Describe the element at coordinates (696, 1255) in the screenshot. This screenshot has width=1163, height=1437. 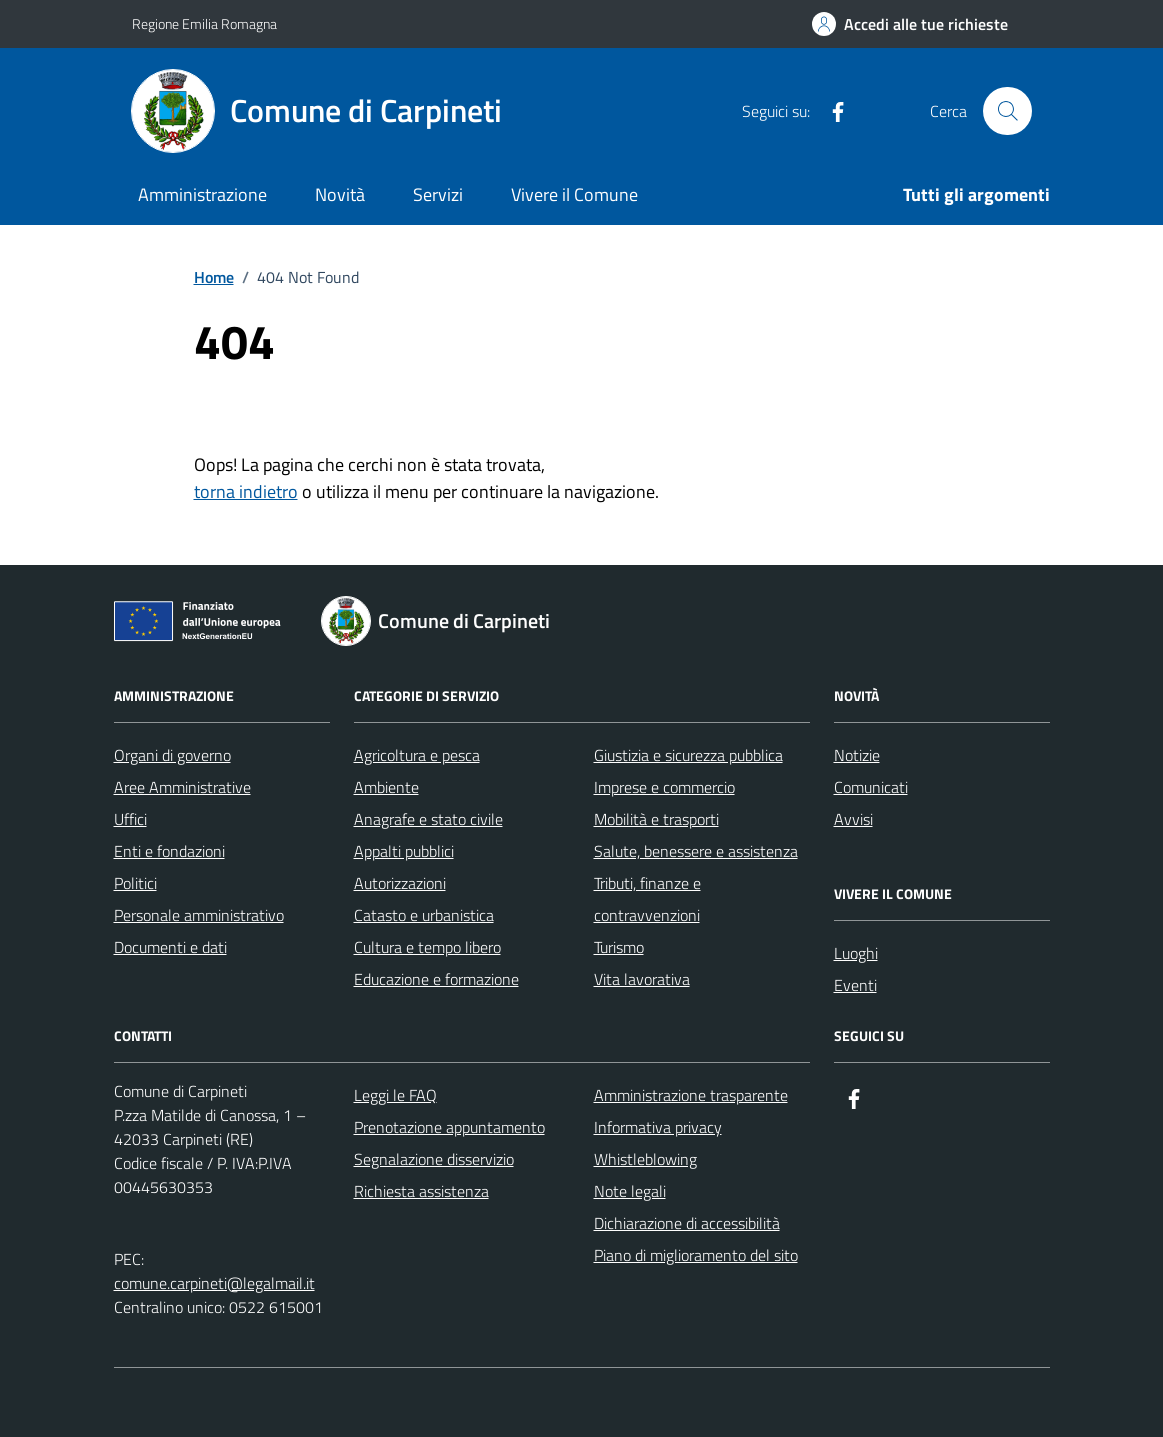
I see `Piano di miglioramento del sito` at that location.